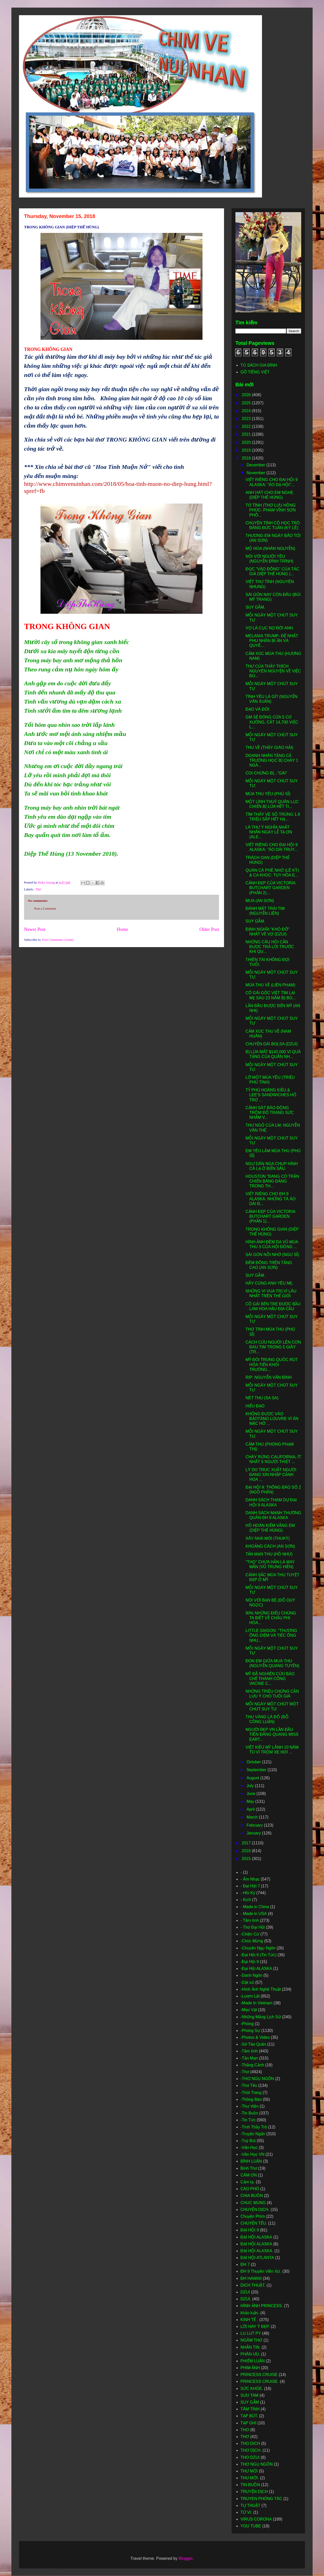 The image size is (324, 2576). What do you see at coordinates (269, 747) in the screenshot?
I see `THU VỀ (THẦY GIÁO HẢI)` at bounding box center [269, 747].